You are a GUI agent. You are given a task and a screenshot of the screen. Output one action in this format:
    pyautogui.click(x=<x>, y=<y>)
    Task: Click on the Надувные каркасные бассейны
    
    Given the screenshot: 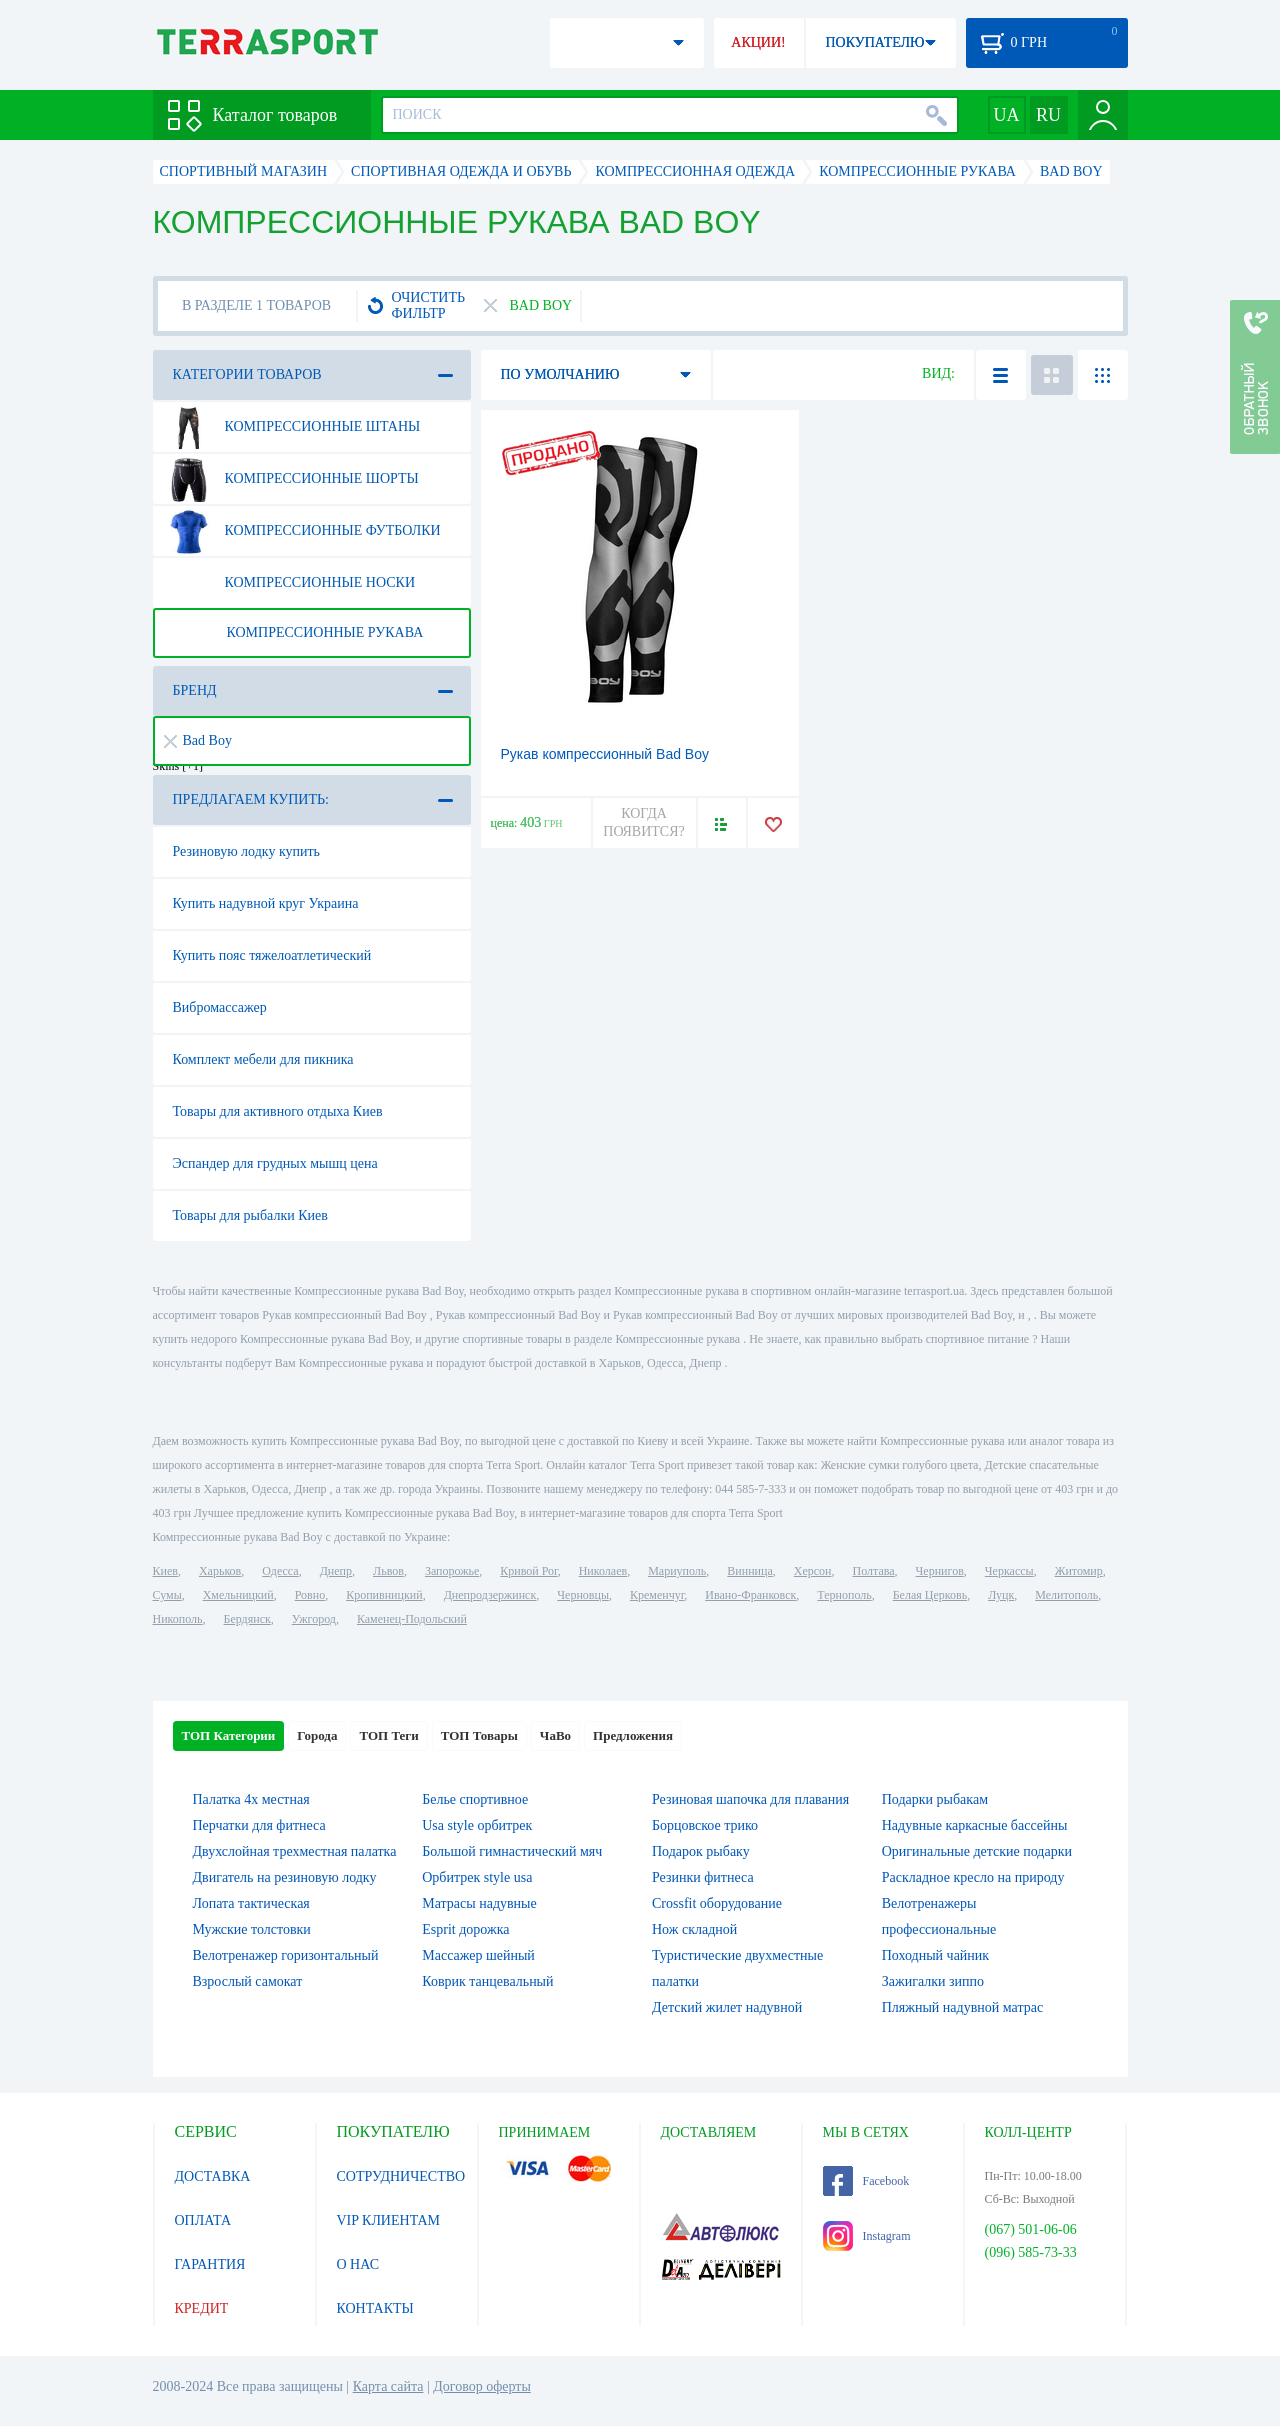 What is the action you would take?
    pyautogui.click(x=975, y=1825)
    